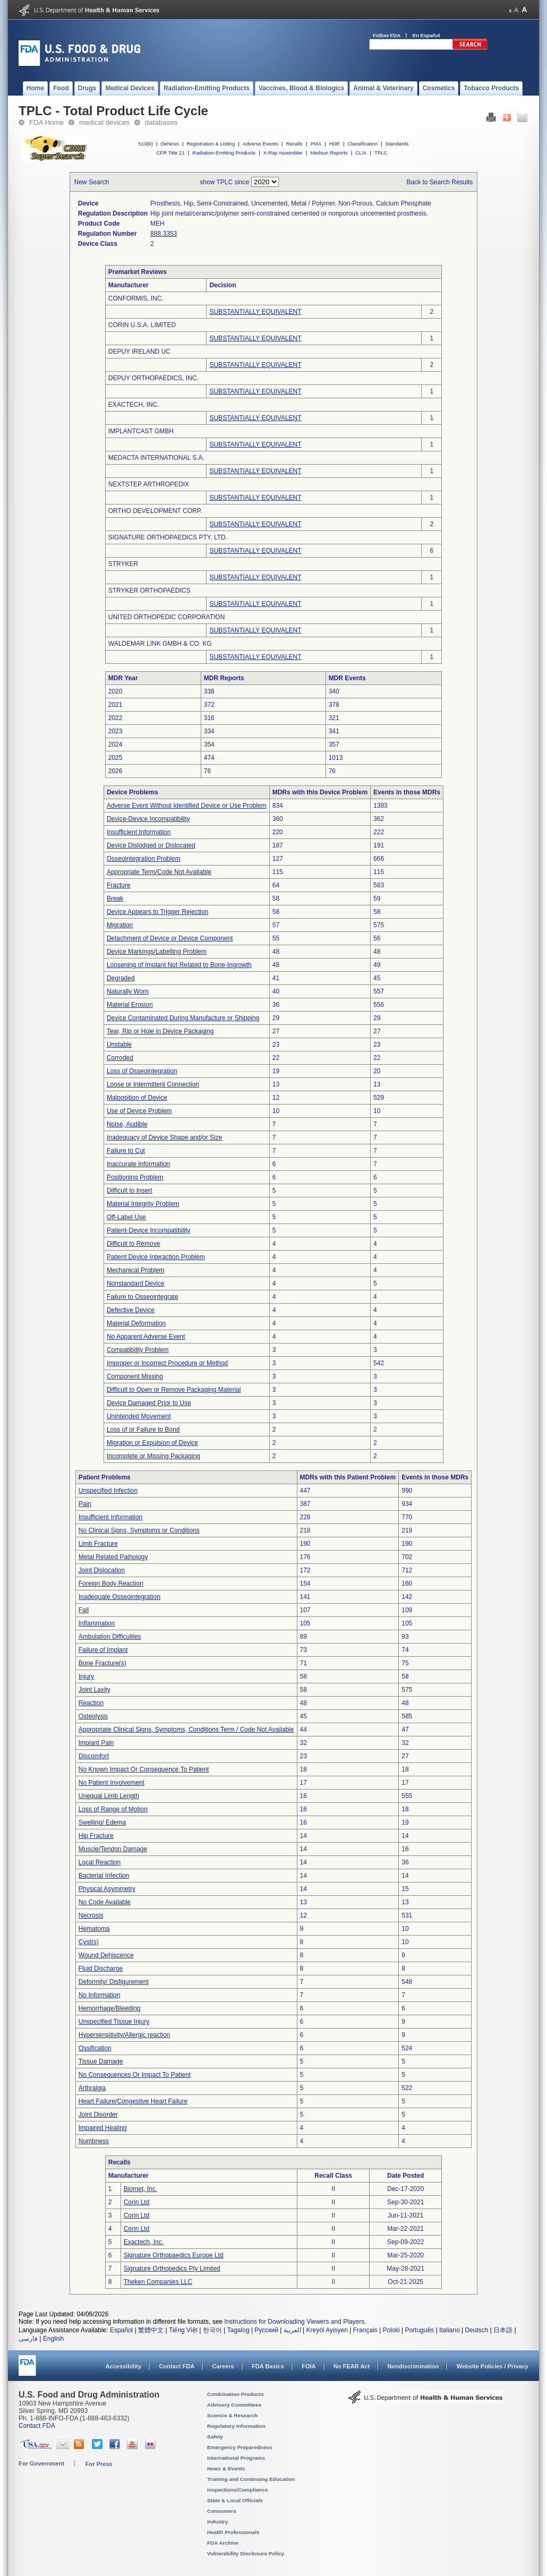 This screenshot has height=2576, width=547. I want to click on Fluid Discharge, so click(101, 1968).